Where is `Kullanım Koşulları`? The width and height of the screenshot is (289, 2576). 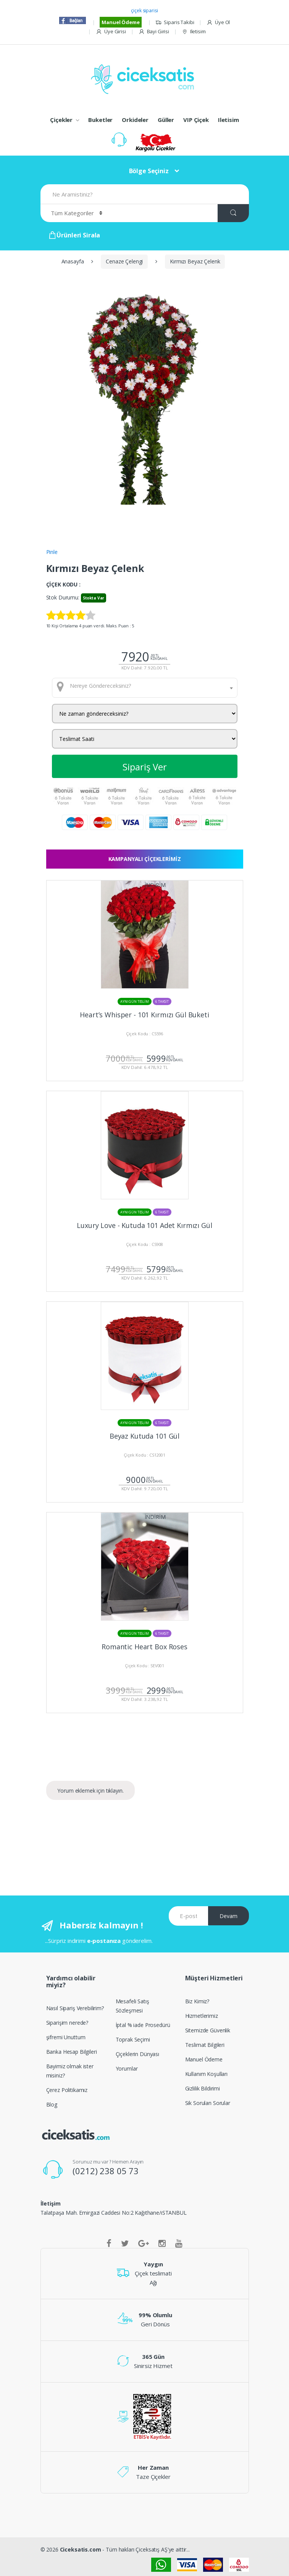 Kullanım Koşulları is located at coordinates (206, 2073).